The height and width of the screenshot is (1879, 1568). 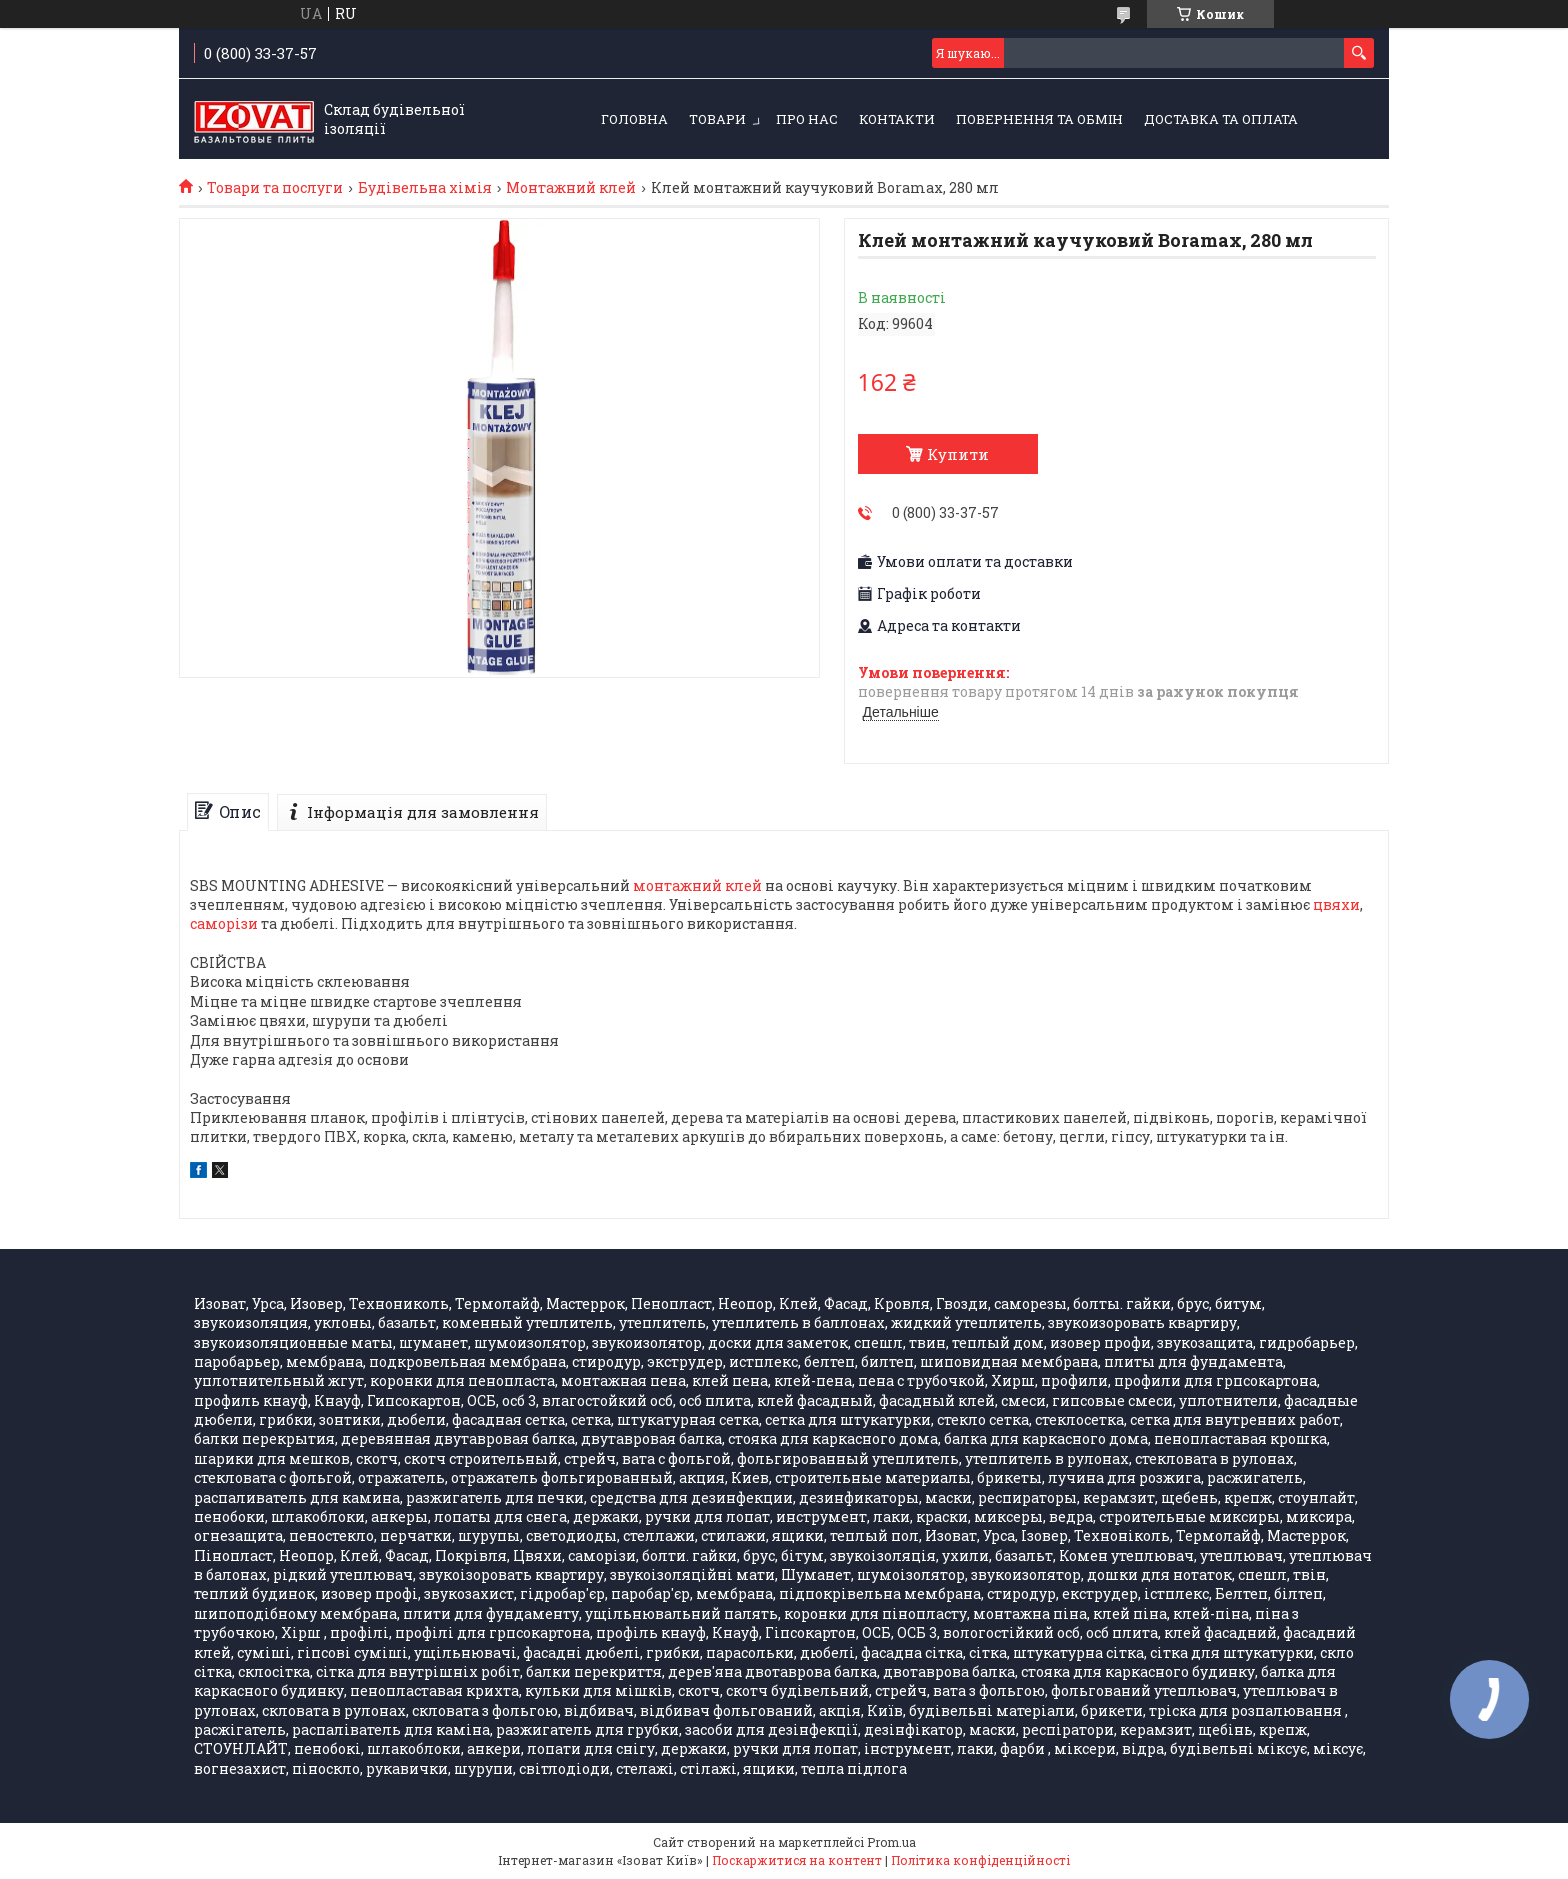 I want to click on Купити, so click(x=958, y=454).